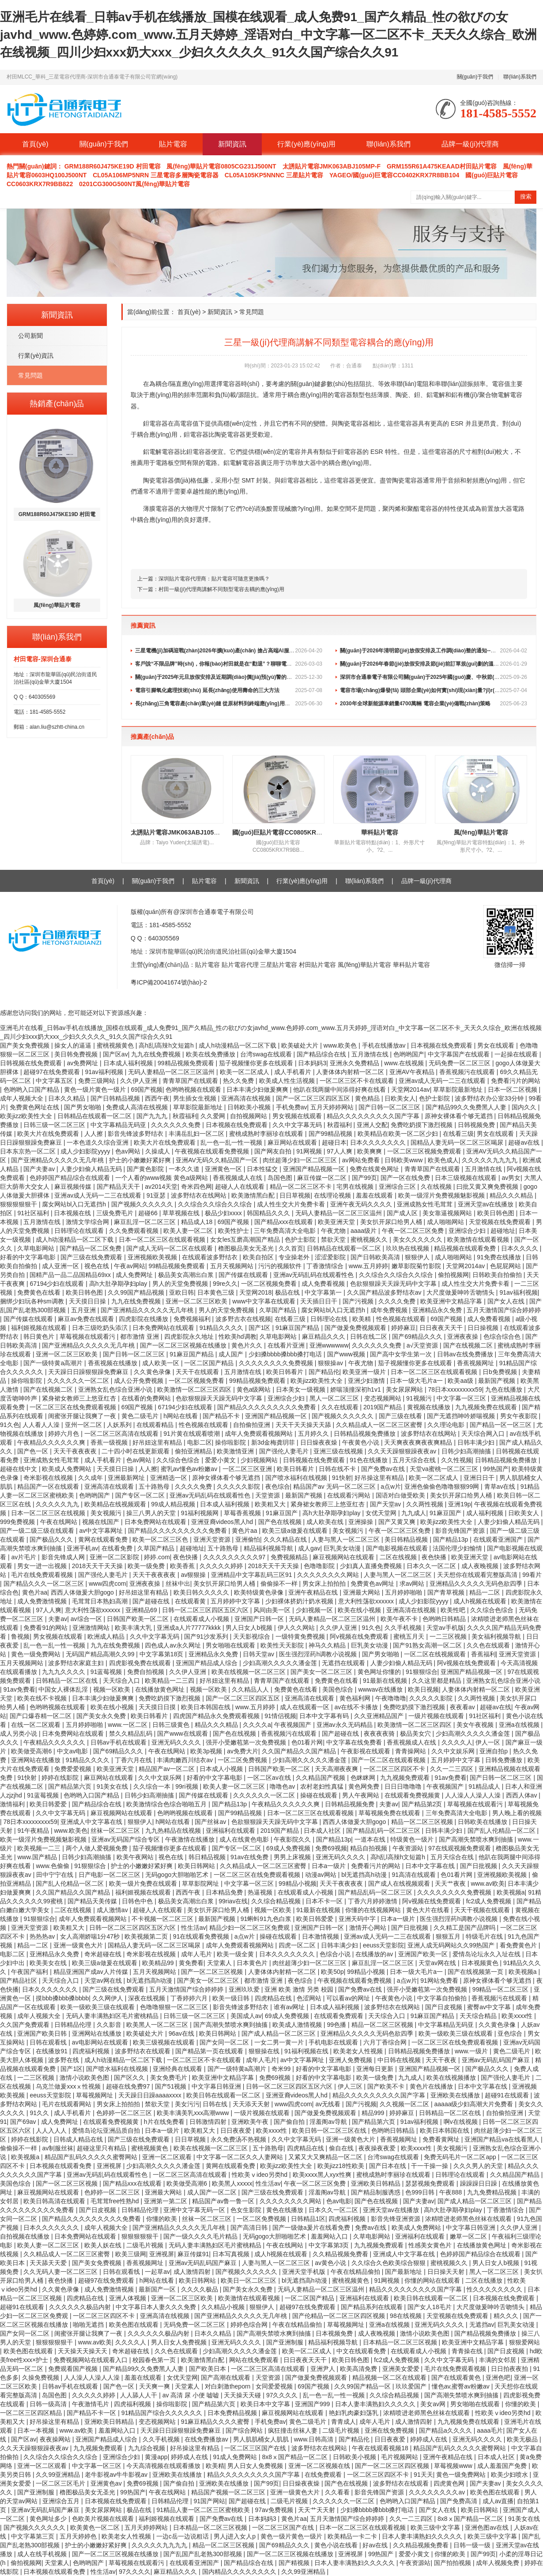 This screenshot has height=2576, width=543. Describe the element at coordinates (165, 2121) in the screenshot. I see `h片在线免费看` at that location.